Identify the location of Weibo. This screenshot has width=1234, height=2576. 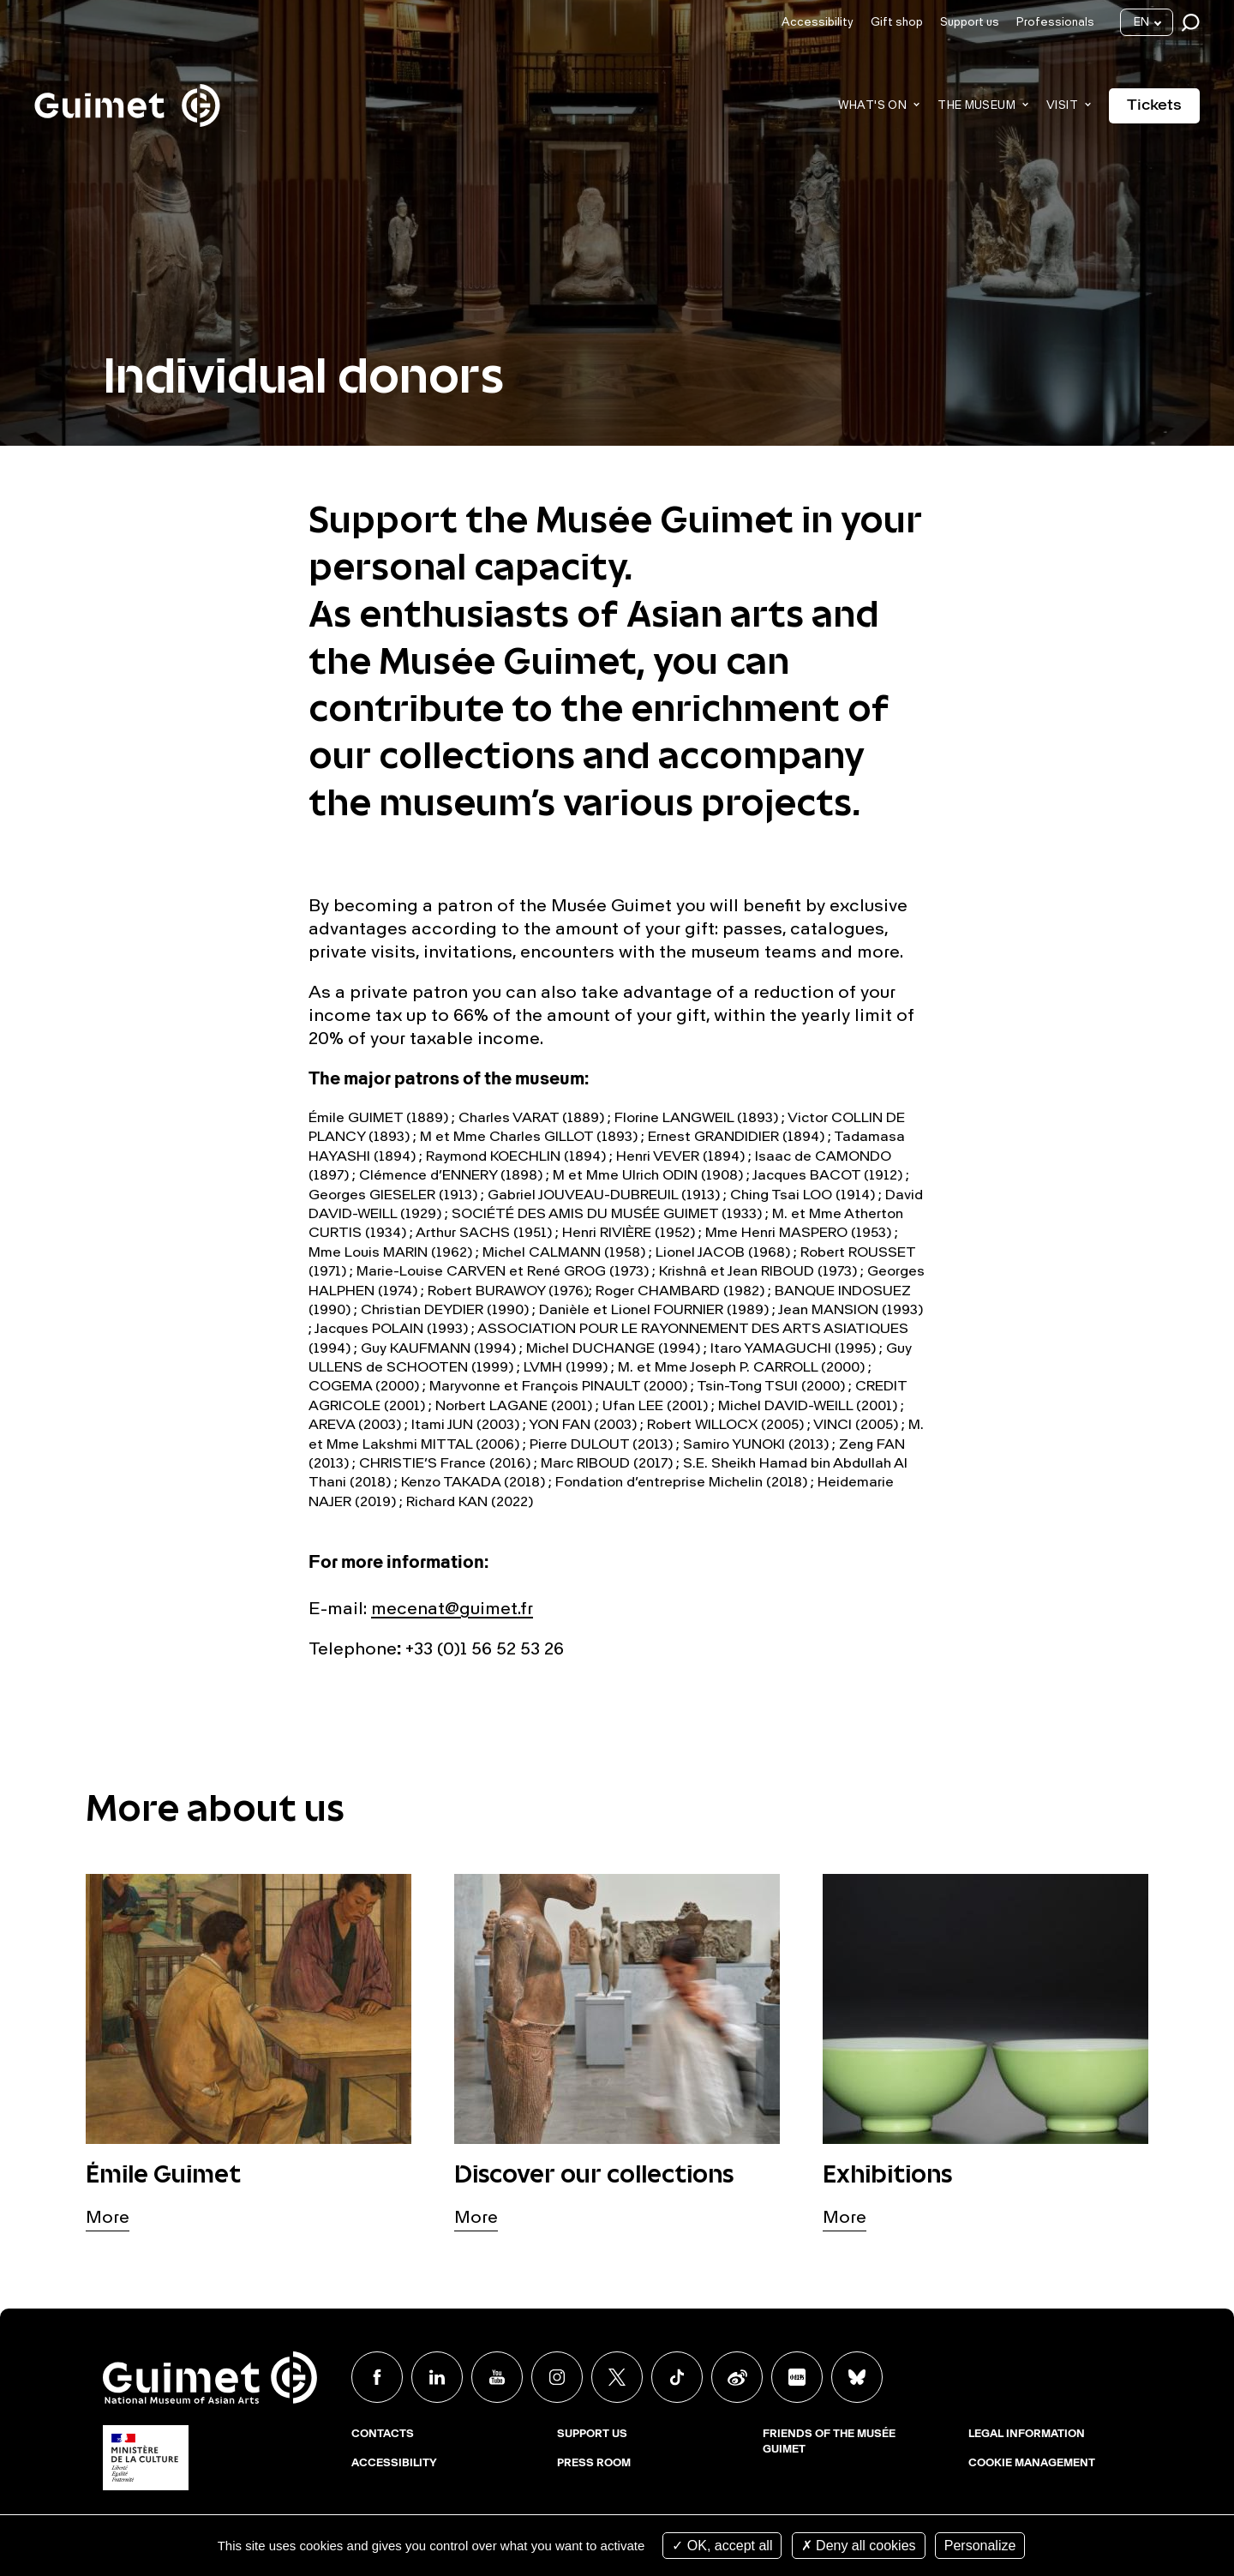
(737, 2377).